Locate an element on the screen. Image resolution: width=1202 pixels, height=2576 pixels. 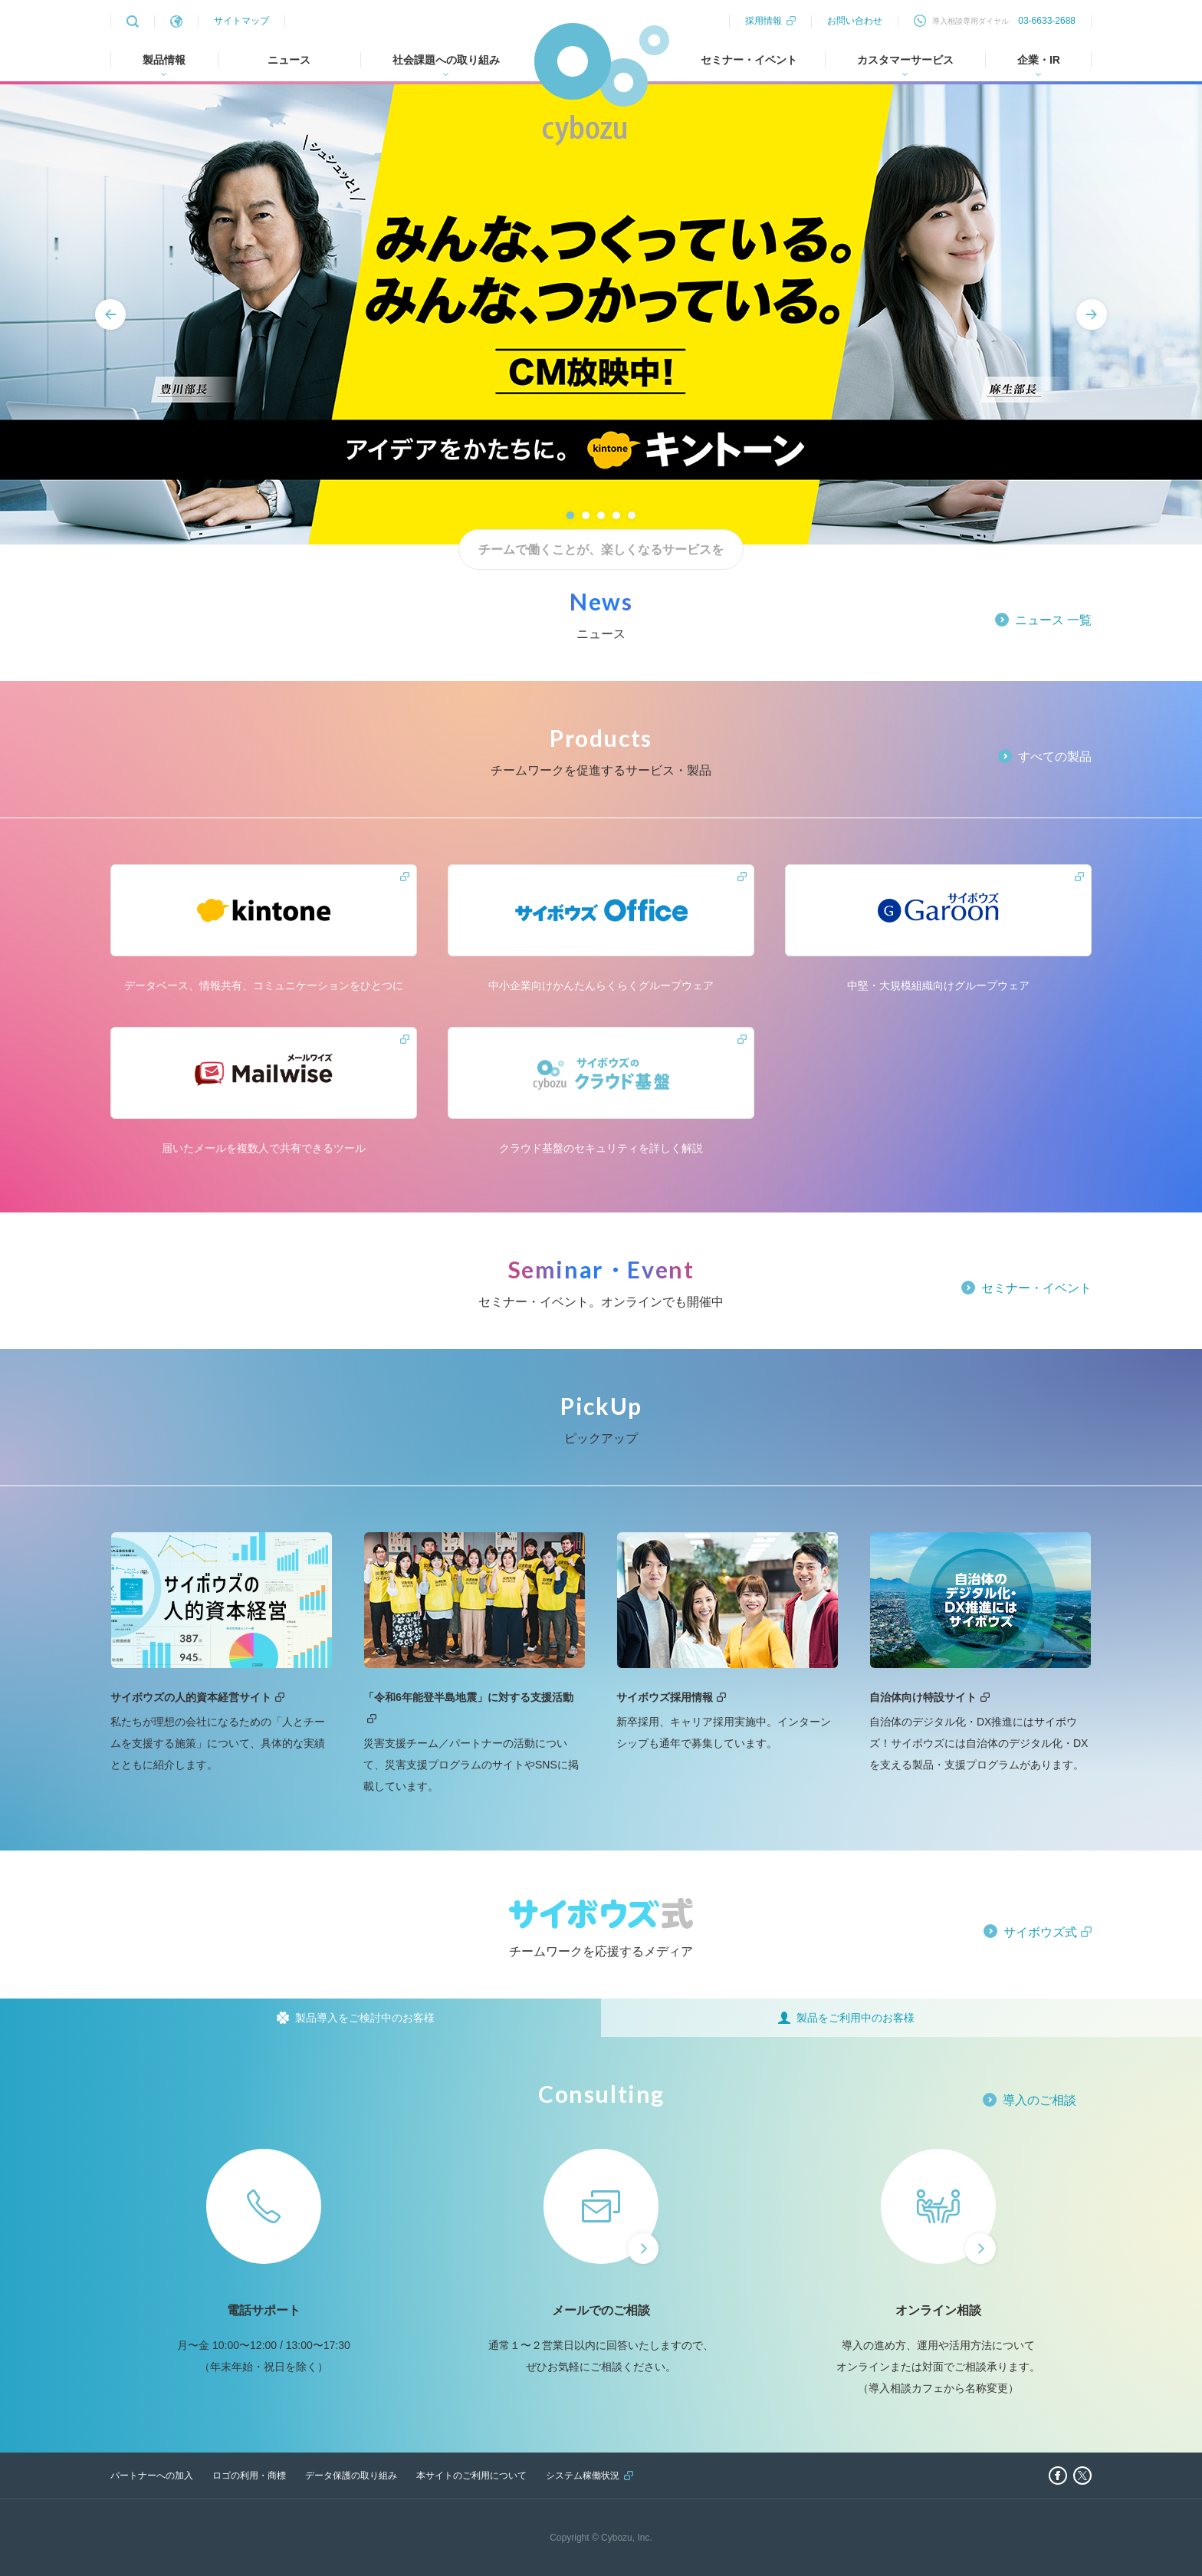
すべての製品 is located at coordinates (1055, 756).